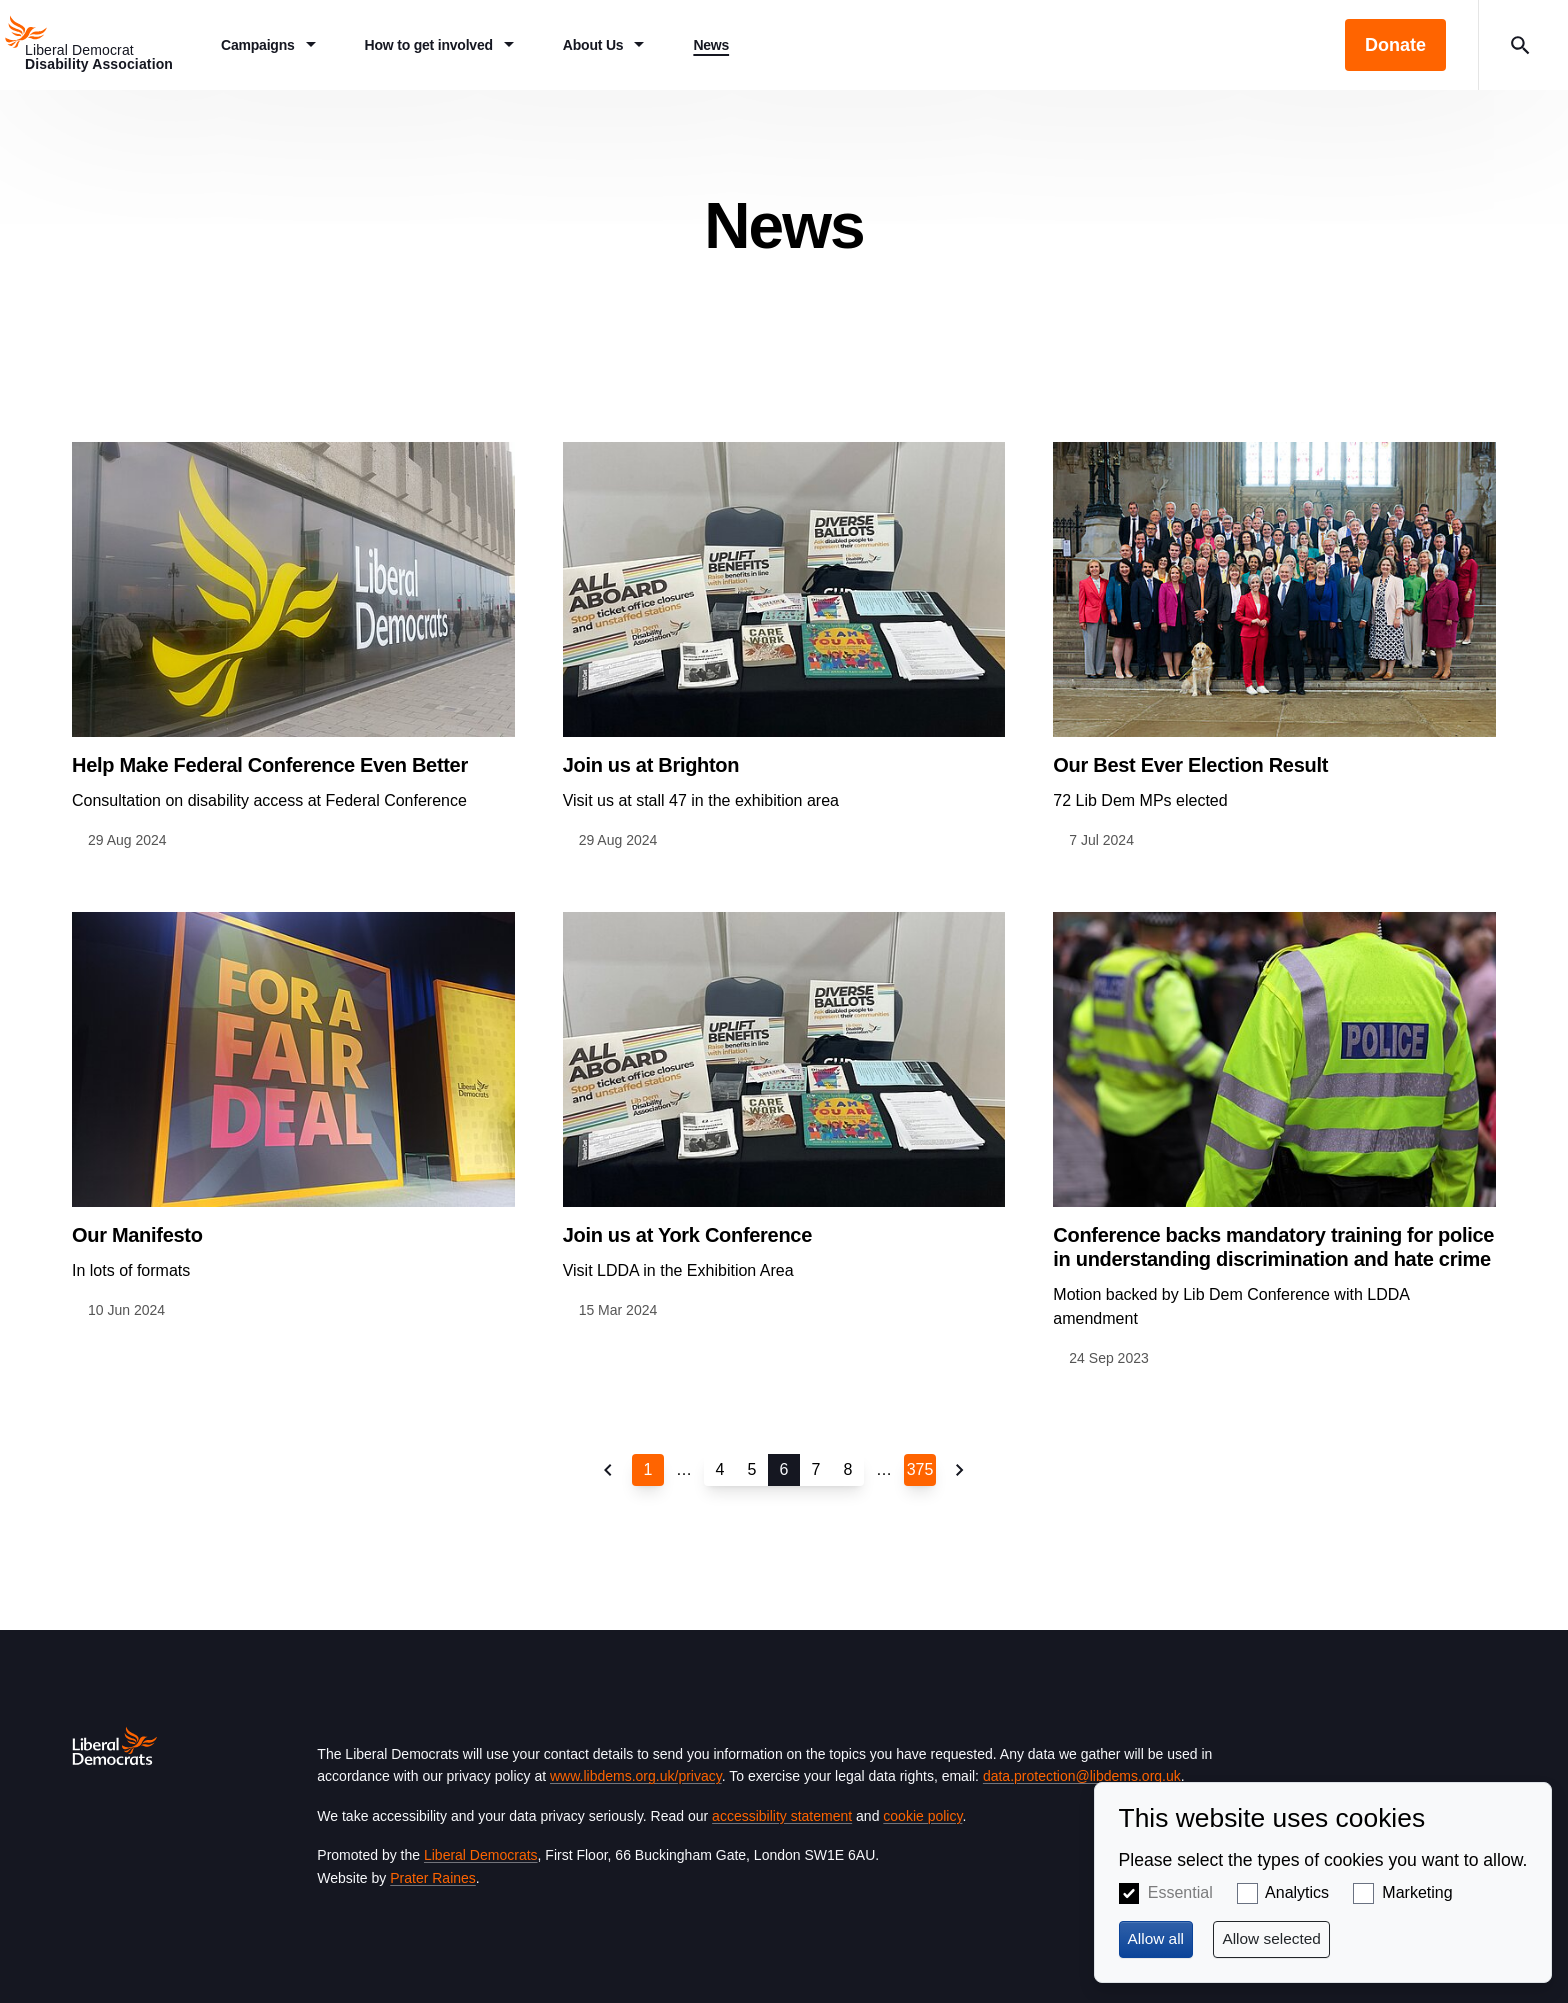  I want to click on Our Best Ever Election Result, so click(1190, 765).